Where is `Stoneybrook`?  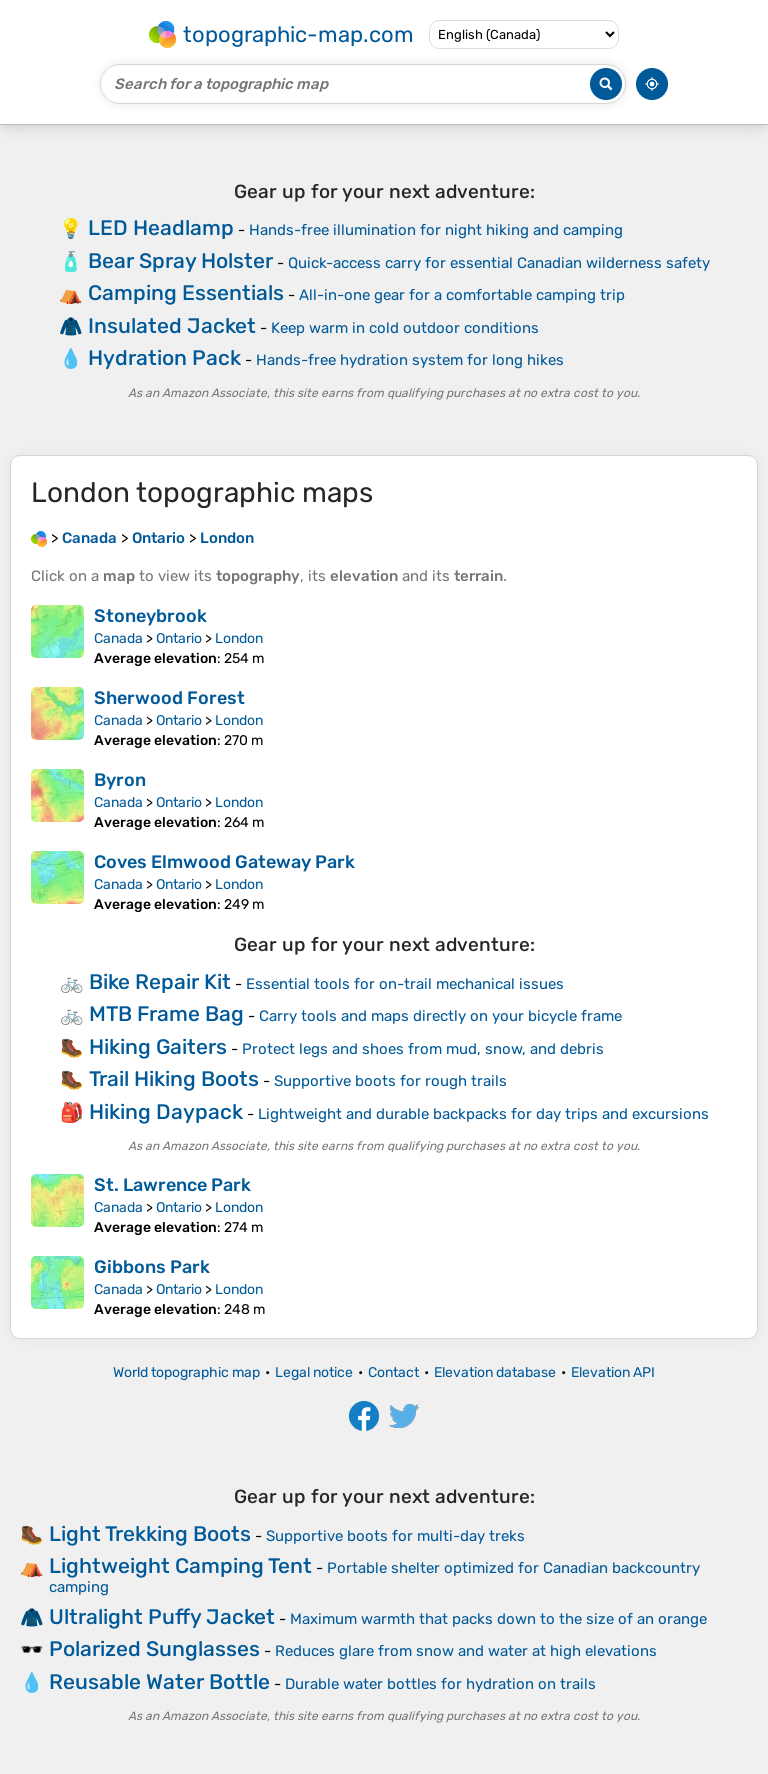
Stoneybrook is located at coordinates (150, 616).